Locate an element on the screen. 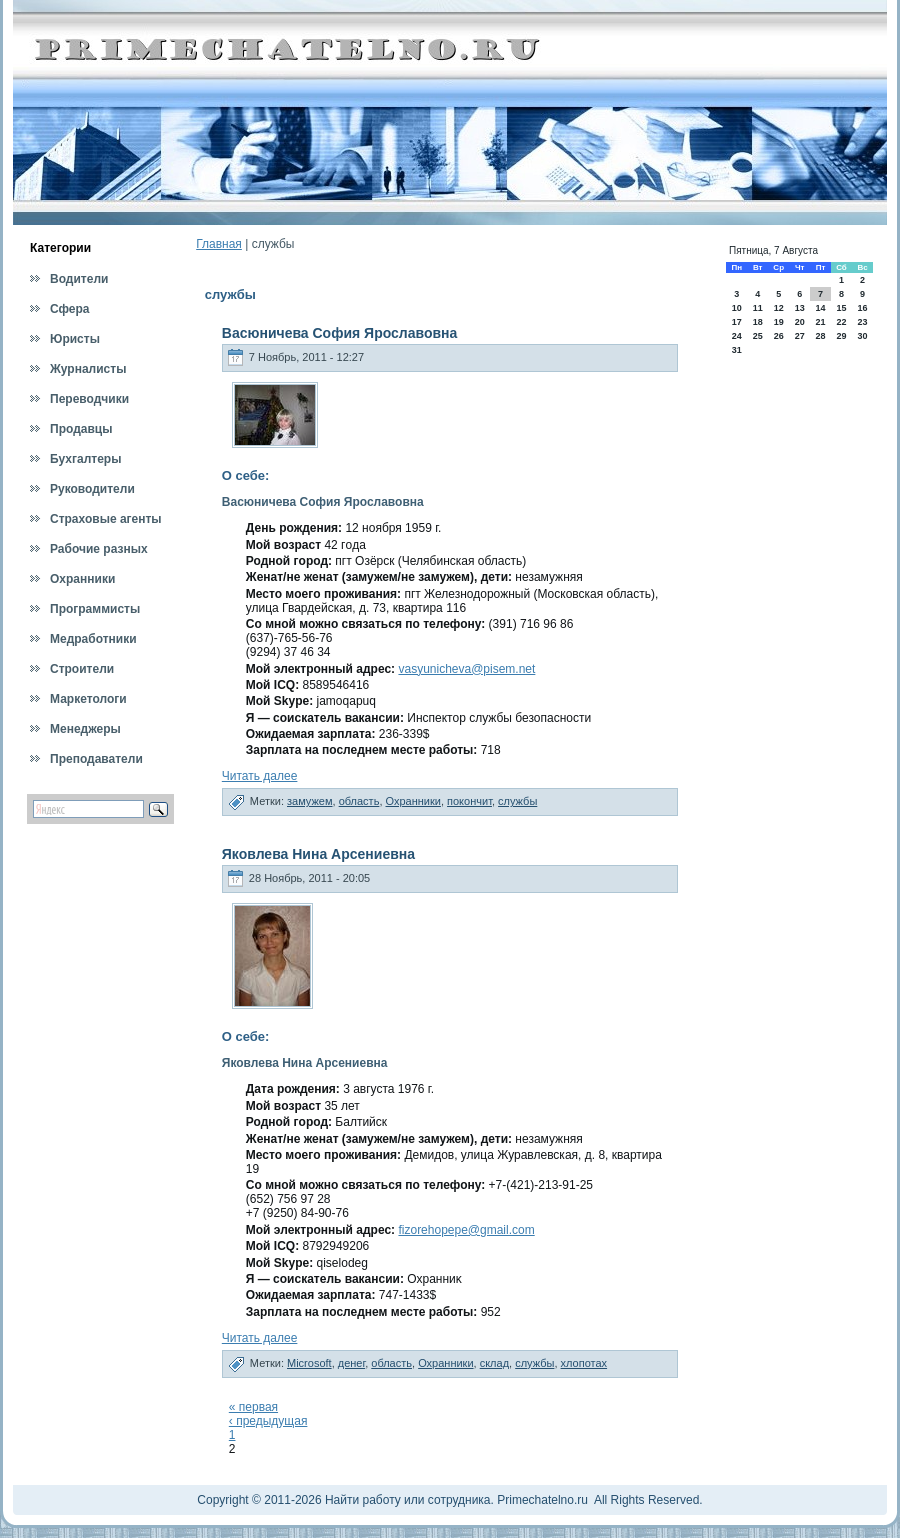 This screenshot has width=900, height=1538. 12 is located at coordinates (779, 308).